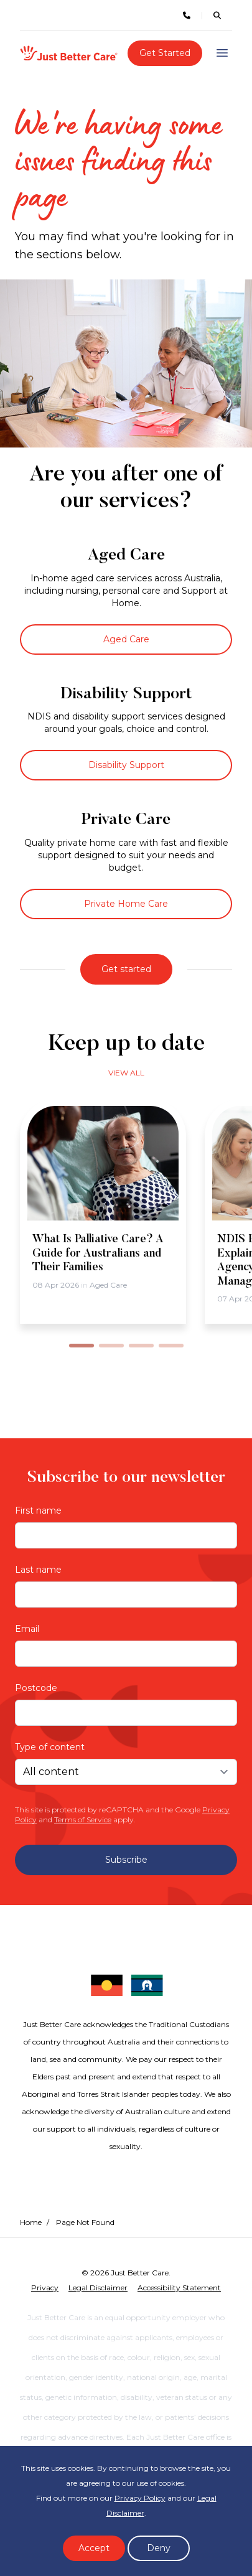 The width and height of the screenshot is (252, 2576). What do you see at coordinates (50, 1747) in the screenshot?
I see `Type of content` at bounding box center [50, 1747].